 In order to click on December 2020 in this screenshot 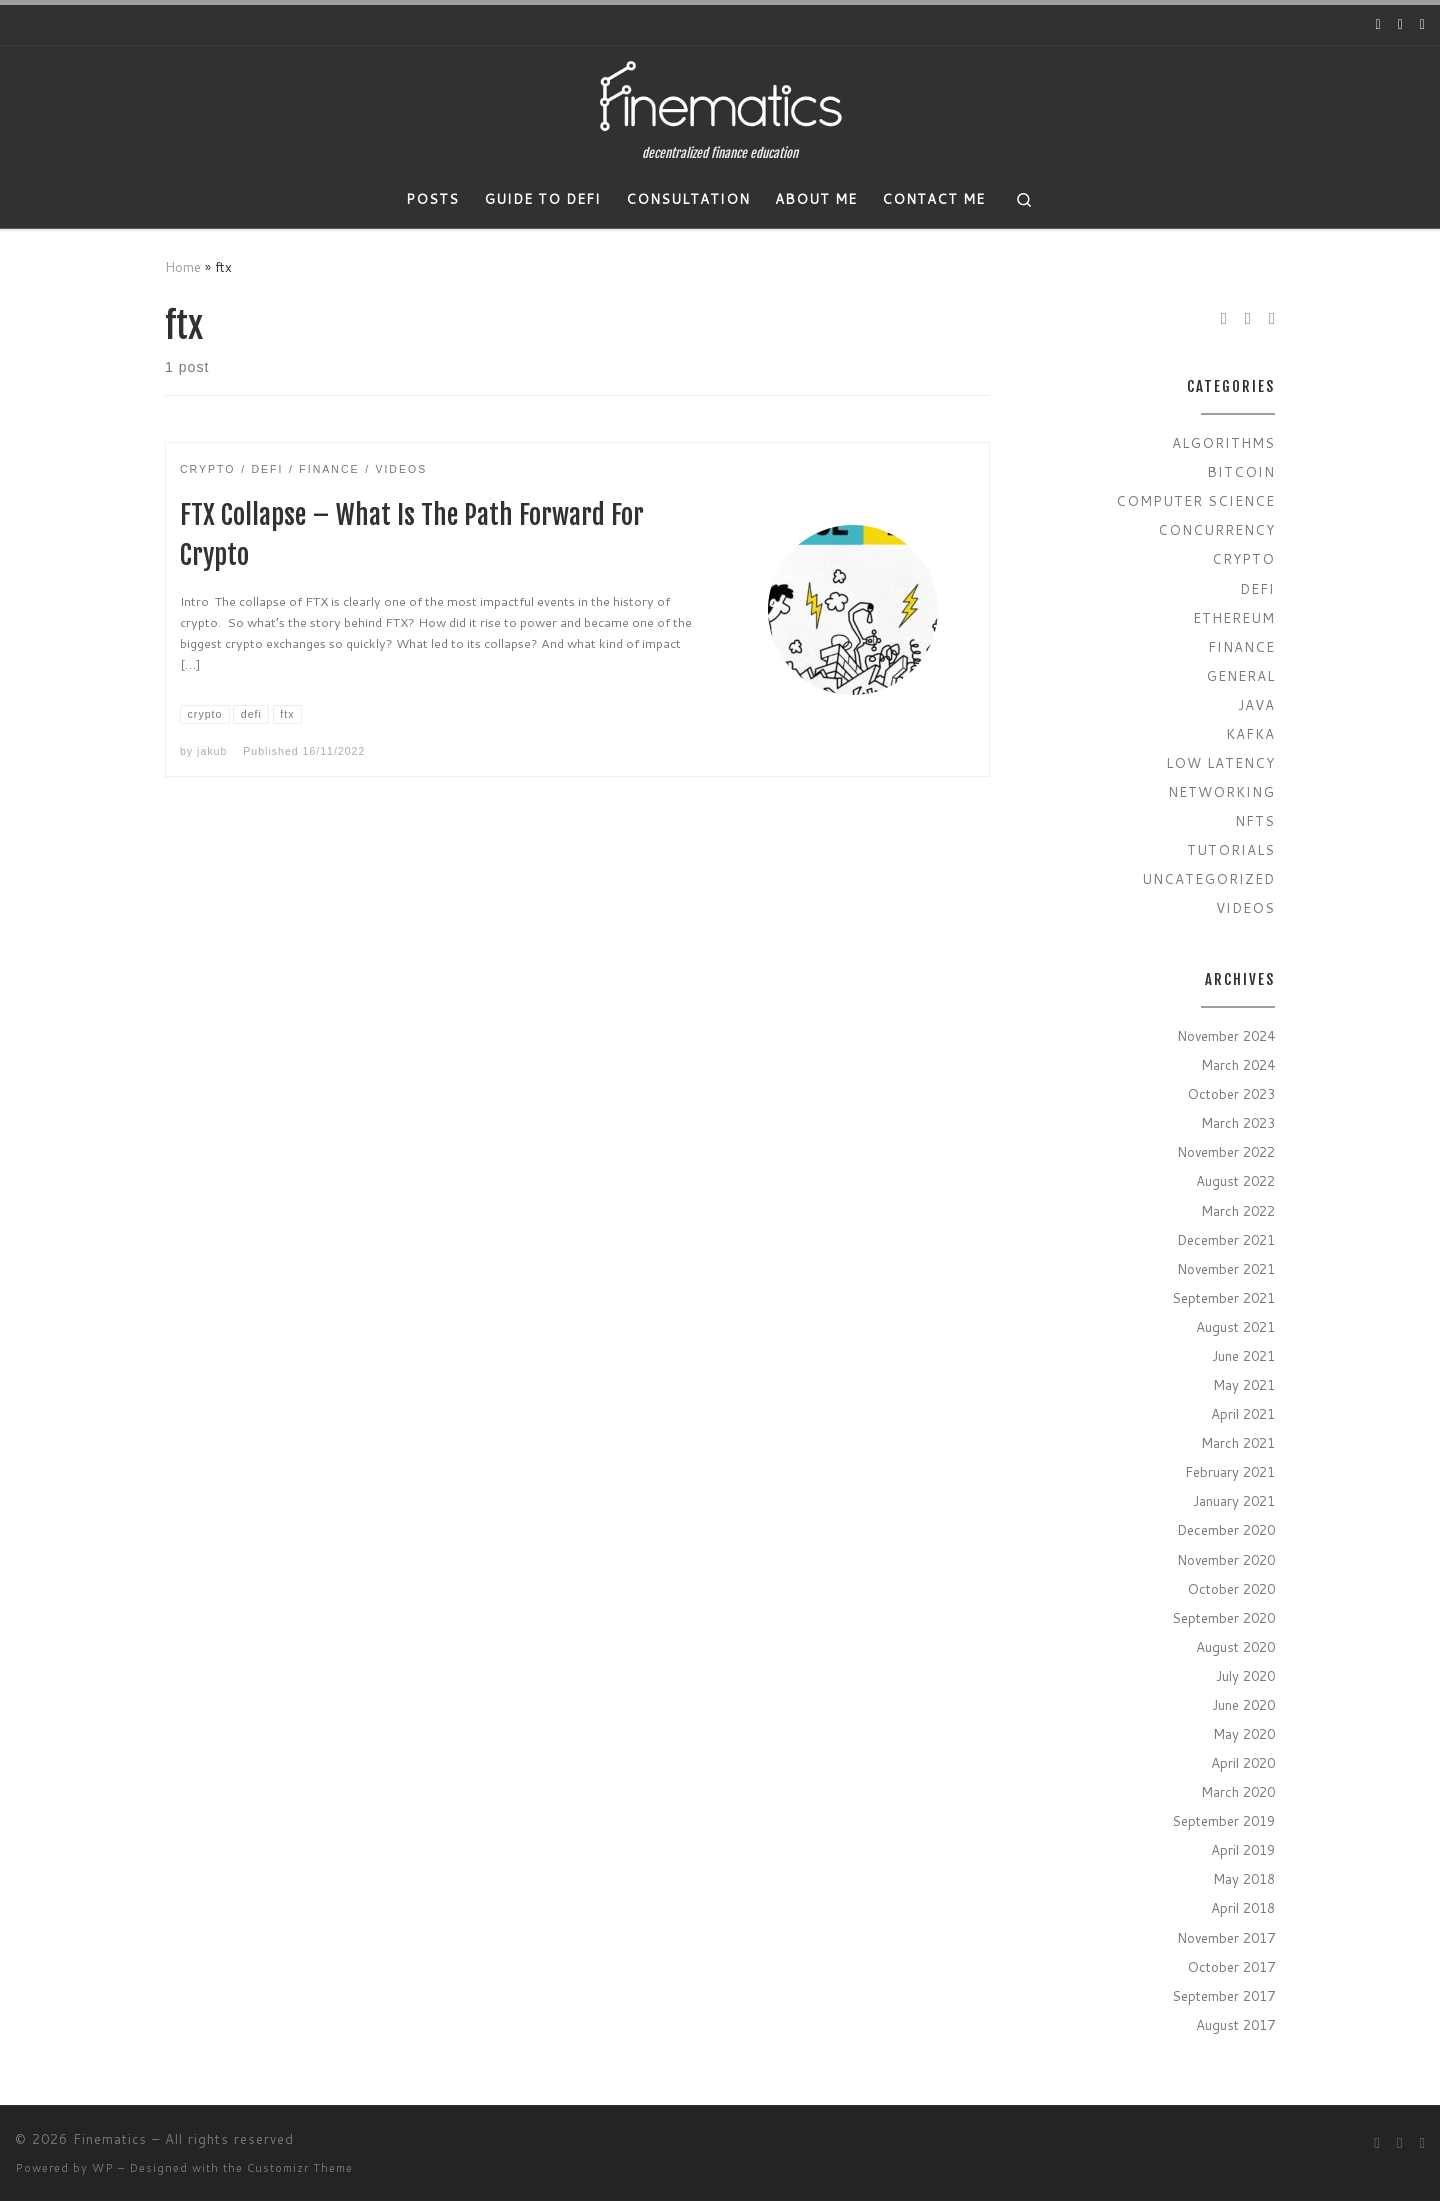, I will do `click(1226, 1529)`.